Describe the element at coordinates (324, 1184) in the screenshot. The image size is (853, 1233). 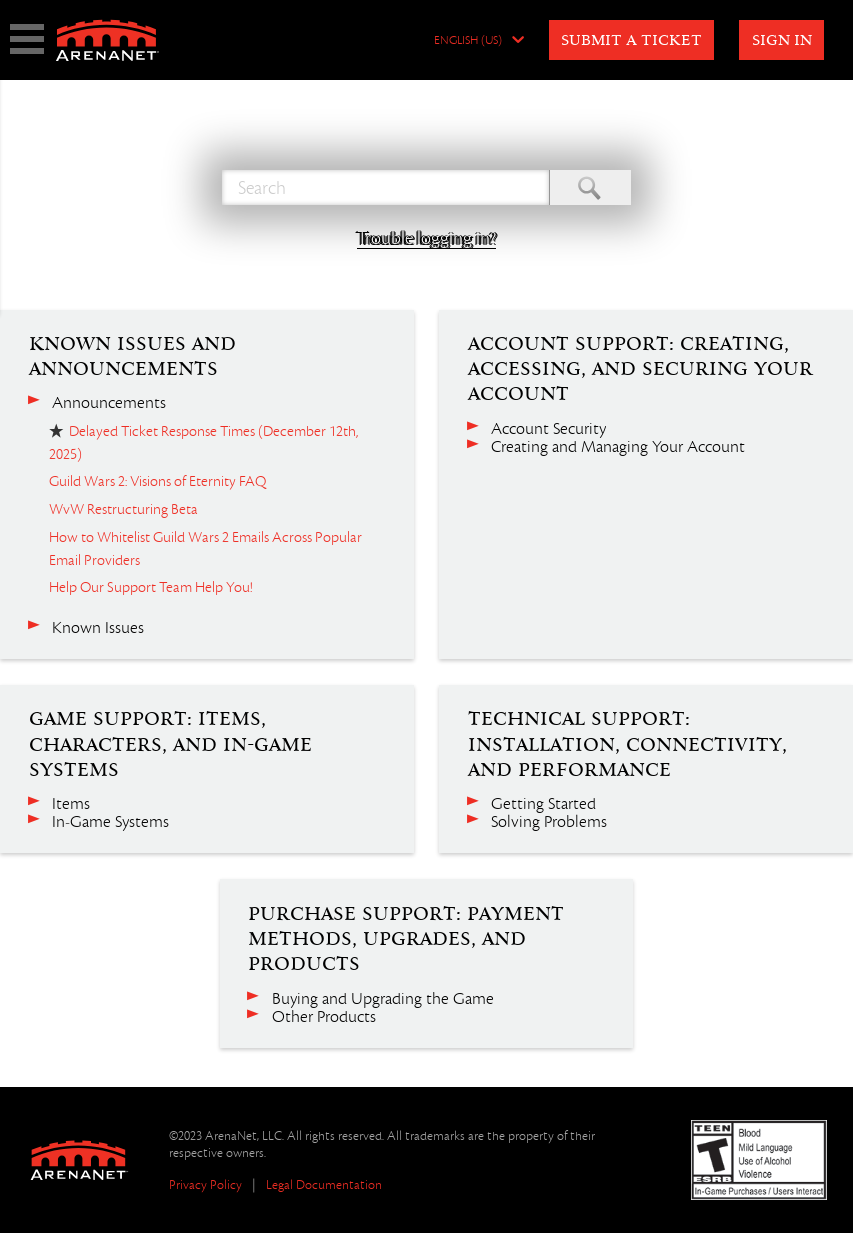
I see `Legal Documentation` at that location.